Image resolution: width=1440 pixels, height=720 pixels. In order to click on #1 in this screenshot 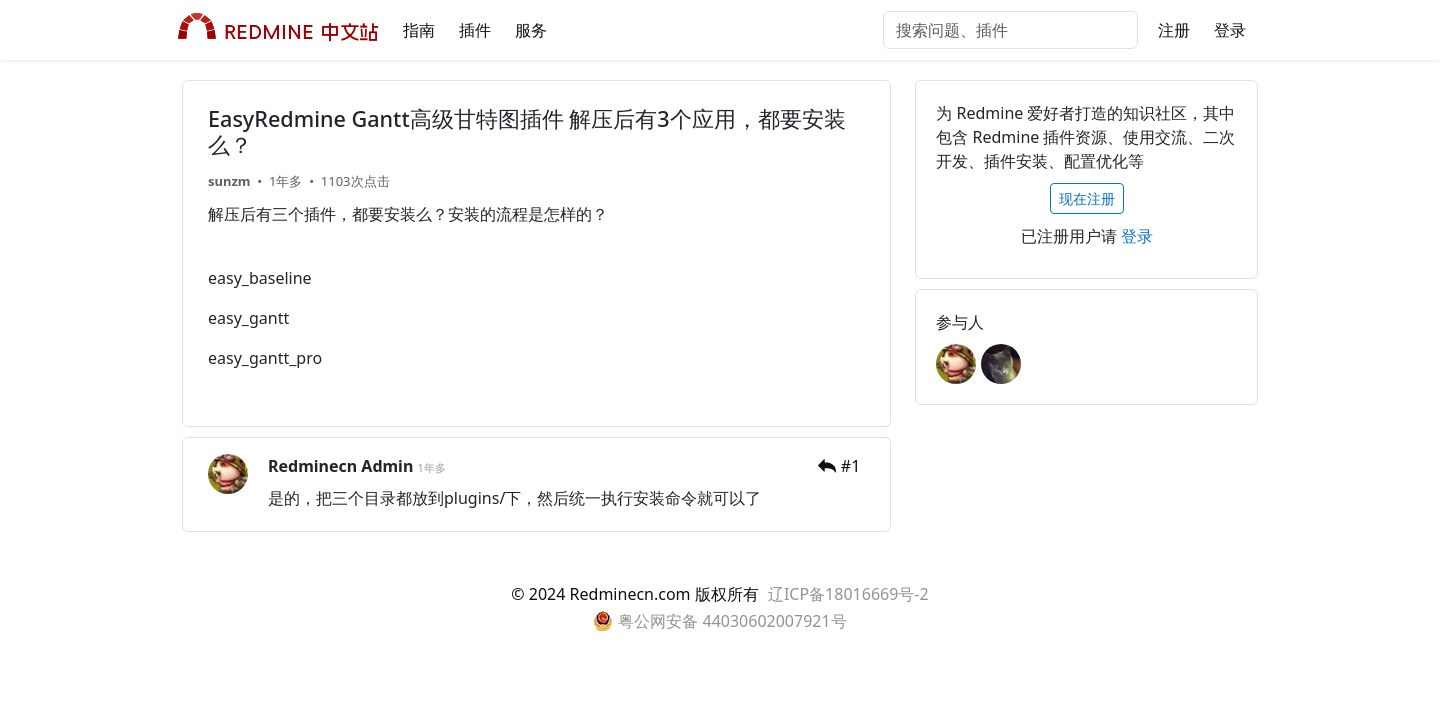, I will do `click(851, 466)`.